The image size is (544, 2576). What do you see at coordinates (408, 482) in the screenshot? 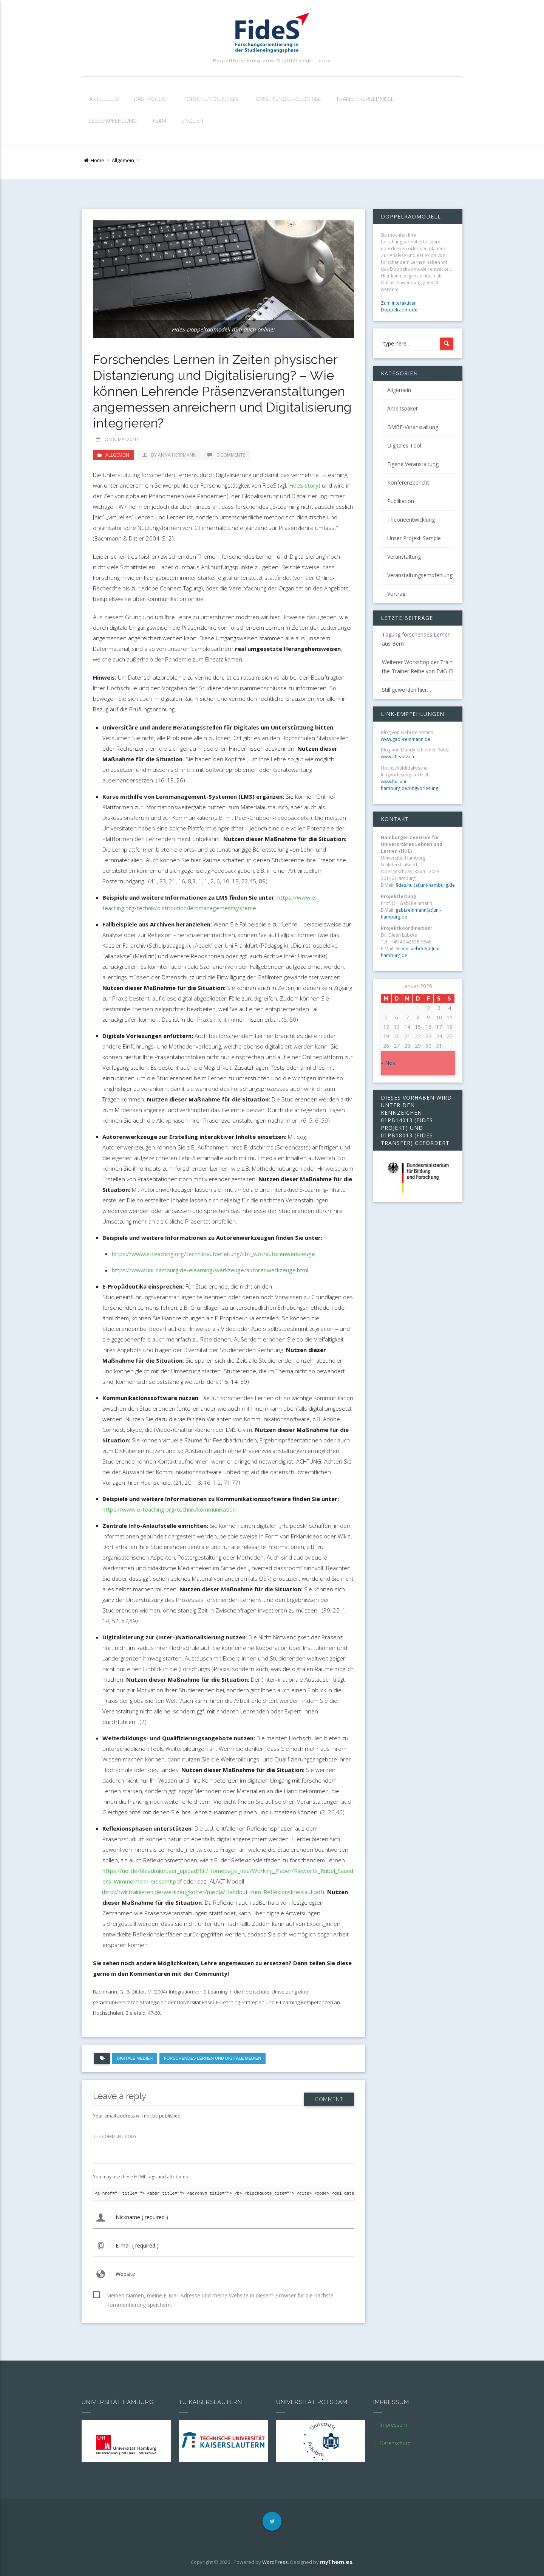
I see `Konferenzbericht` at bounding box center [408, 482].